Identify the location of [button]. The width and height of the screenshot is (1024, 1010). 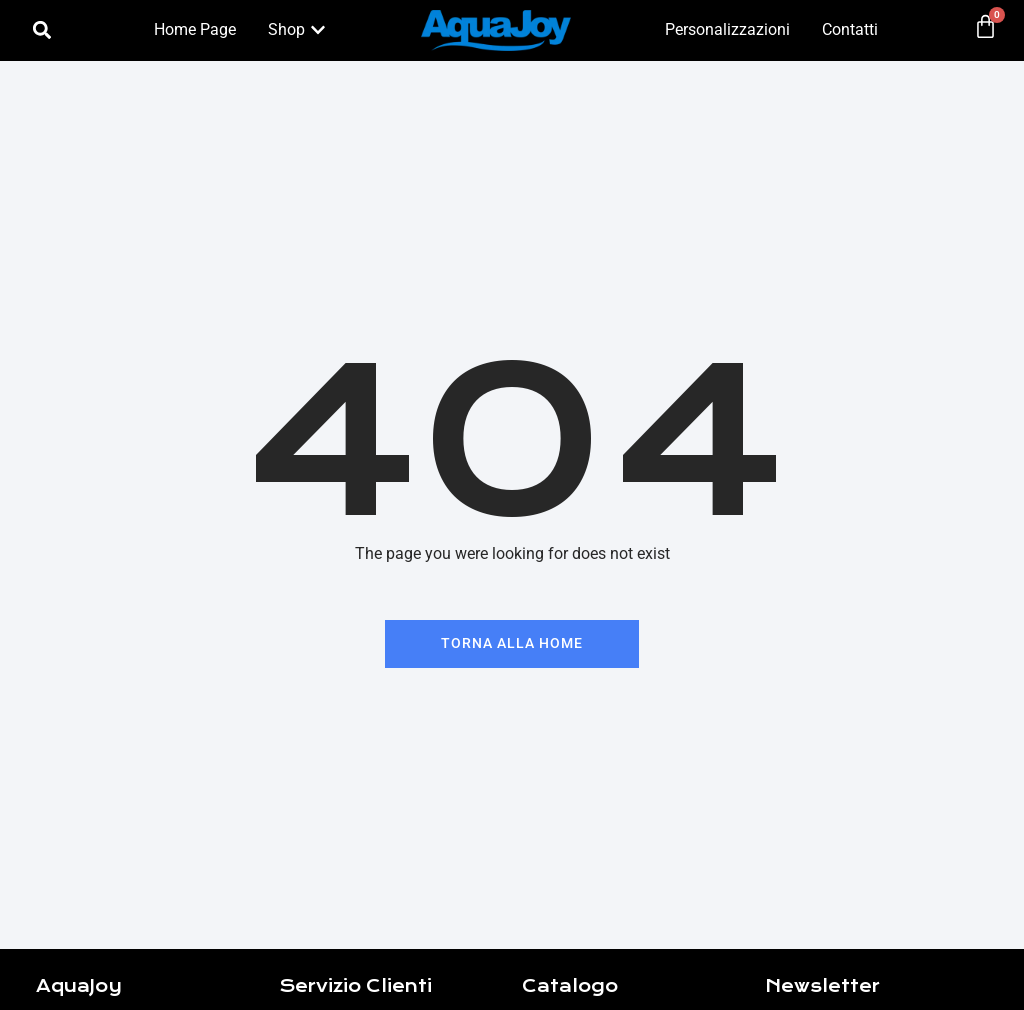
(42, 30).